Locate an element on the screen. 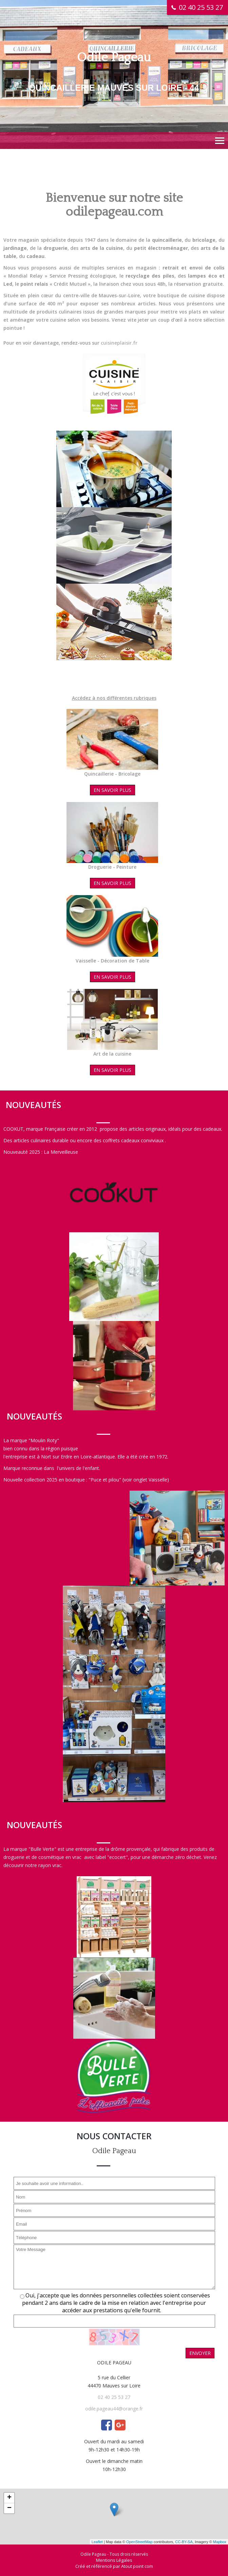 Image resolution: width=228 pixels, height=2576 pixels. odile.pageau44@orange.fr is located at coordinates (114, 2408).